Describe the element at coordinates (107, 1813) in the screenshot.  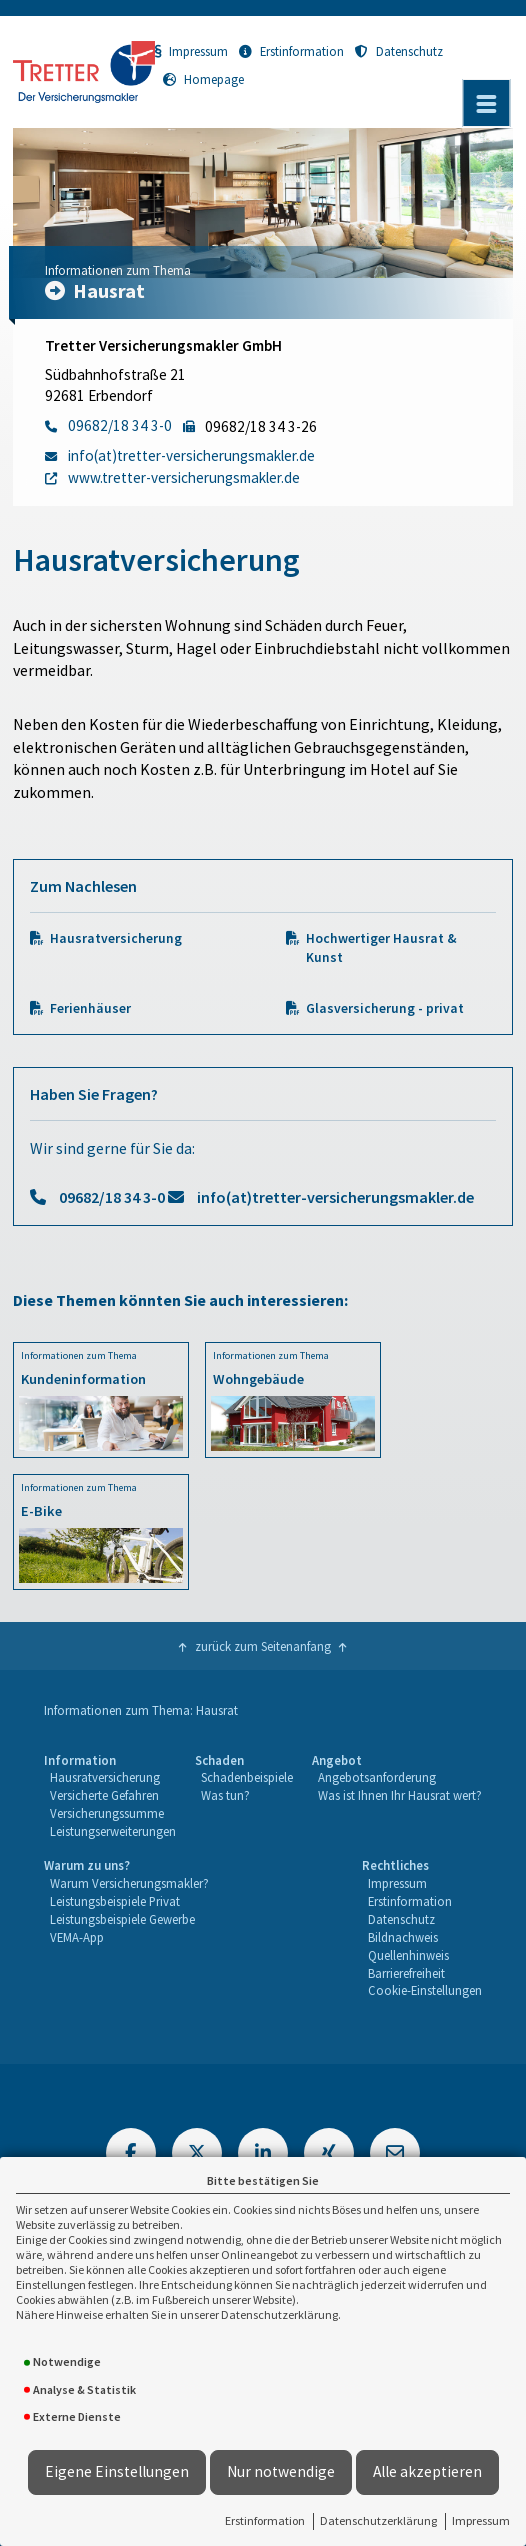
I see `Versicherungssumme` at that location.